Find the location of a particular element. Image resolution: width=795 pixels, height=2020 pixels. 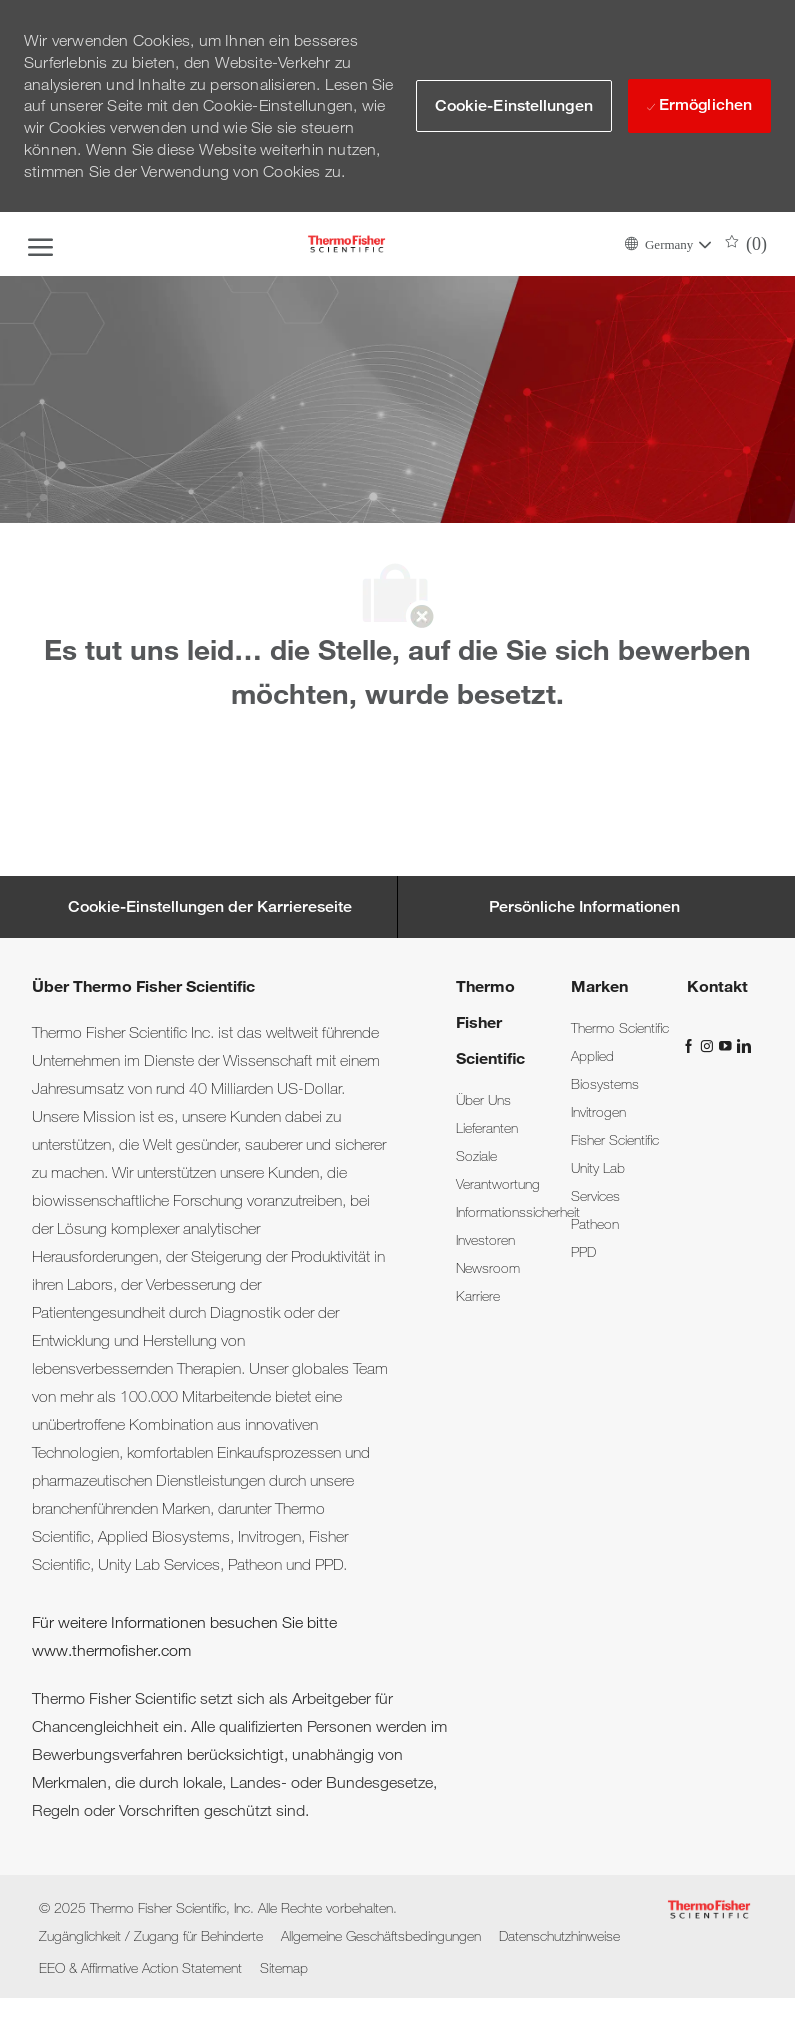

[Career Site Cookie Settings] is located at coordinates (210, 907).